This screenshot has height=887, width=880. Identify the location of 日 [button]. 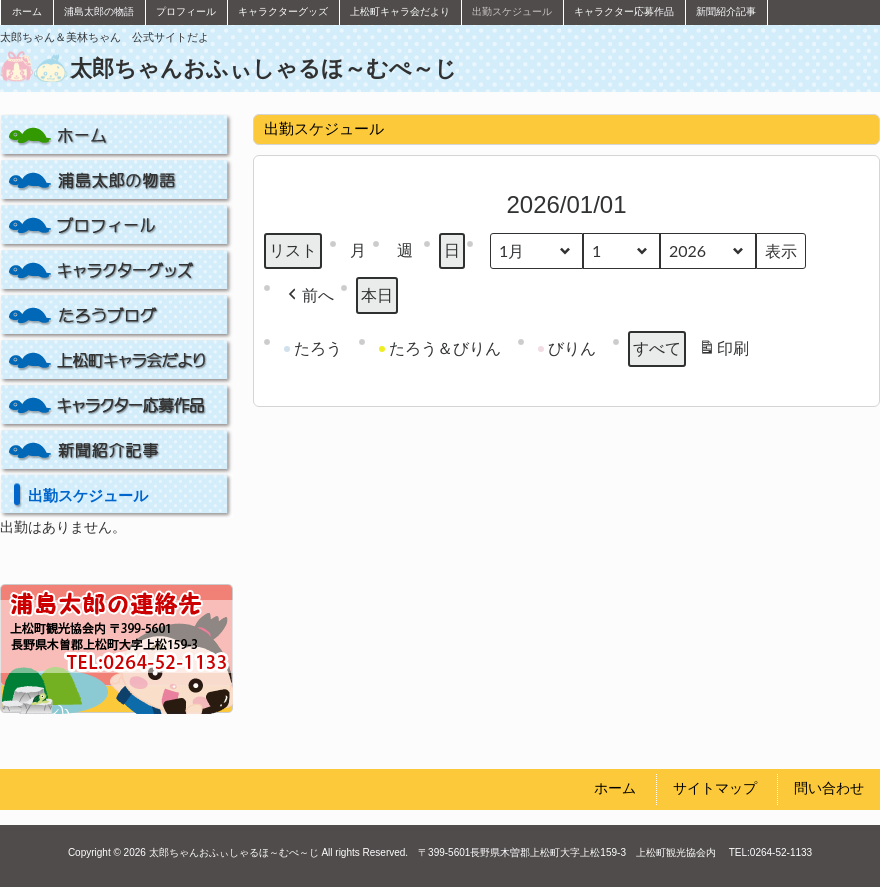
(452, 250).